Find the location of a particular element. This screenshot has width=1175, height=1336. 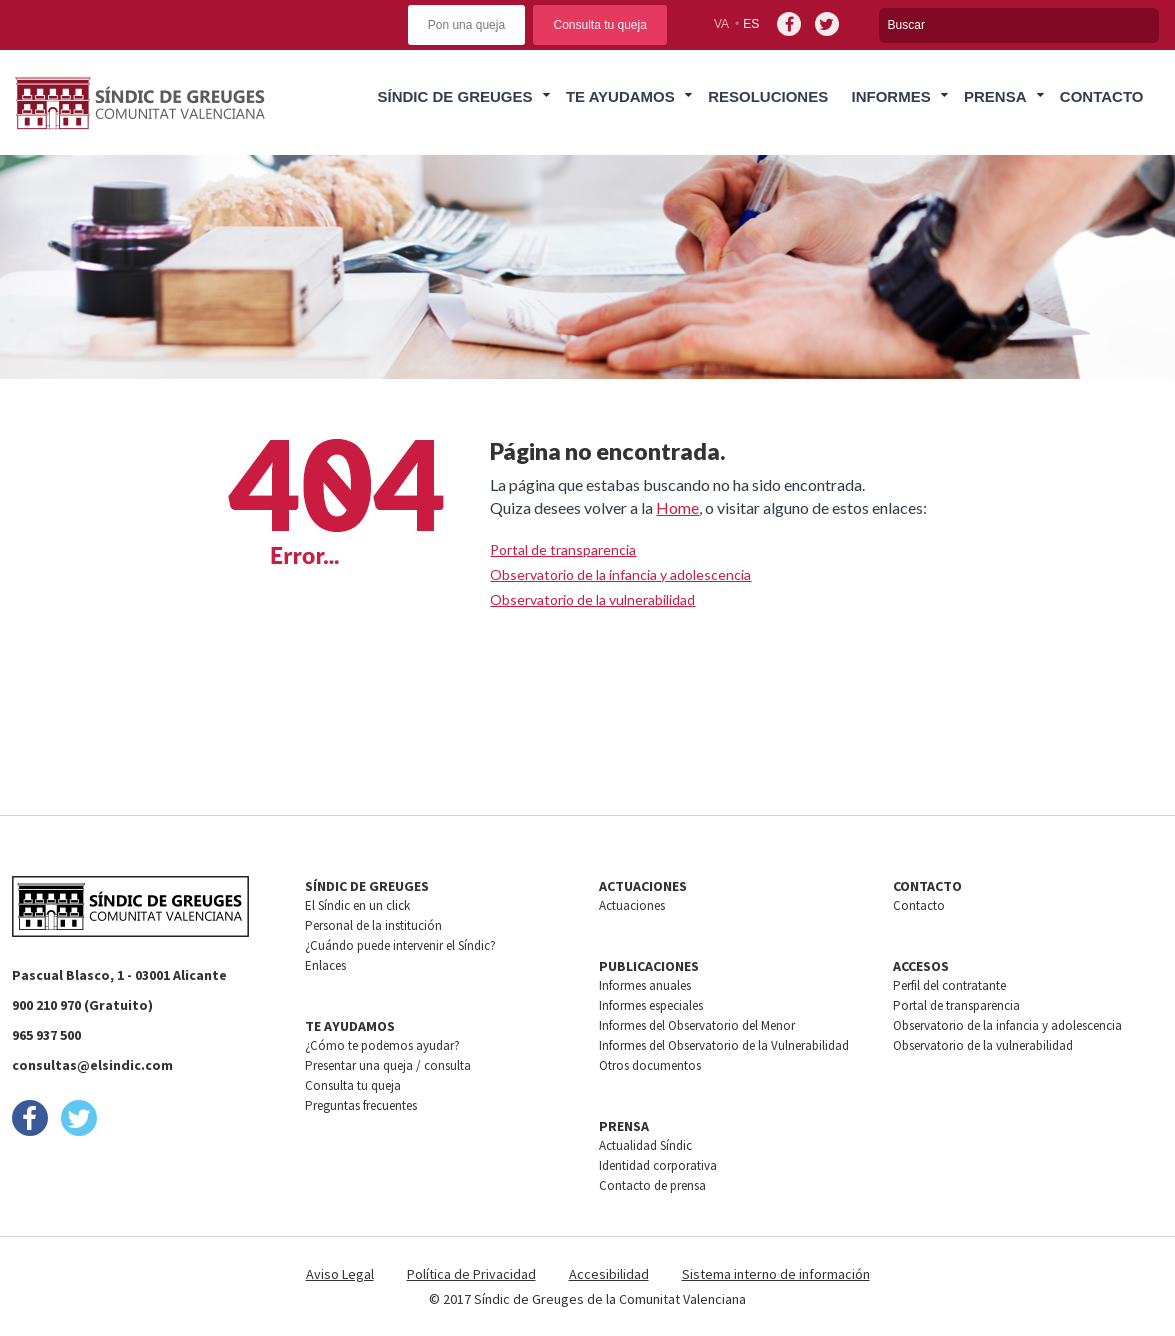

Presentar una queja / consulta is located at coordinates (388, 1065).